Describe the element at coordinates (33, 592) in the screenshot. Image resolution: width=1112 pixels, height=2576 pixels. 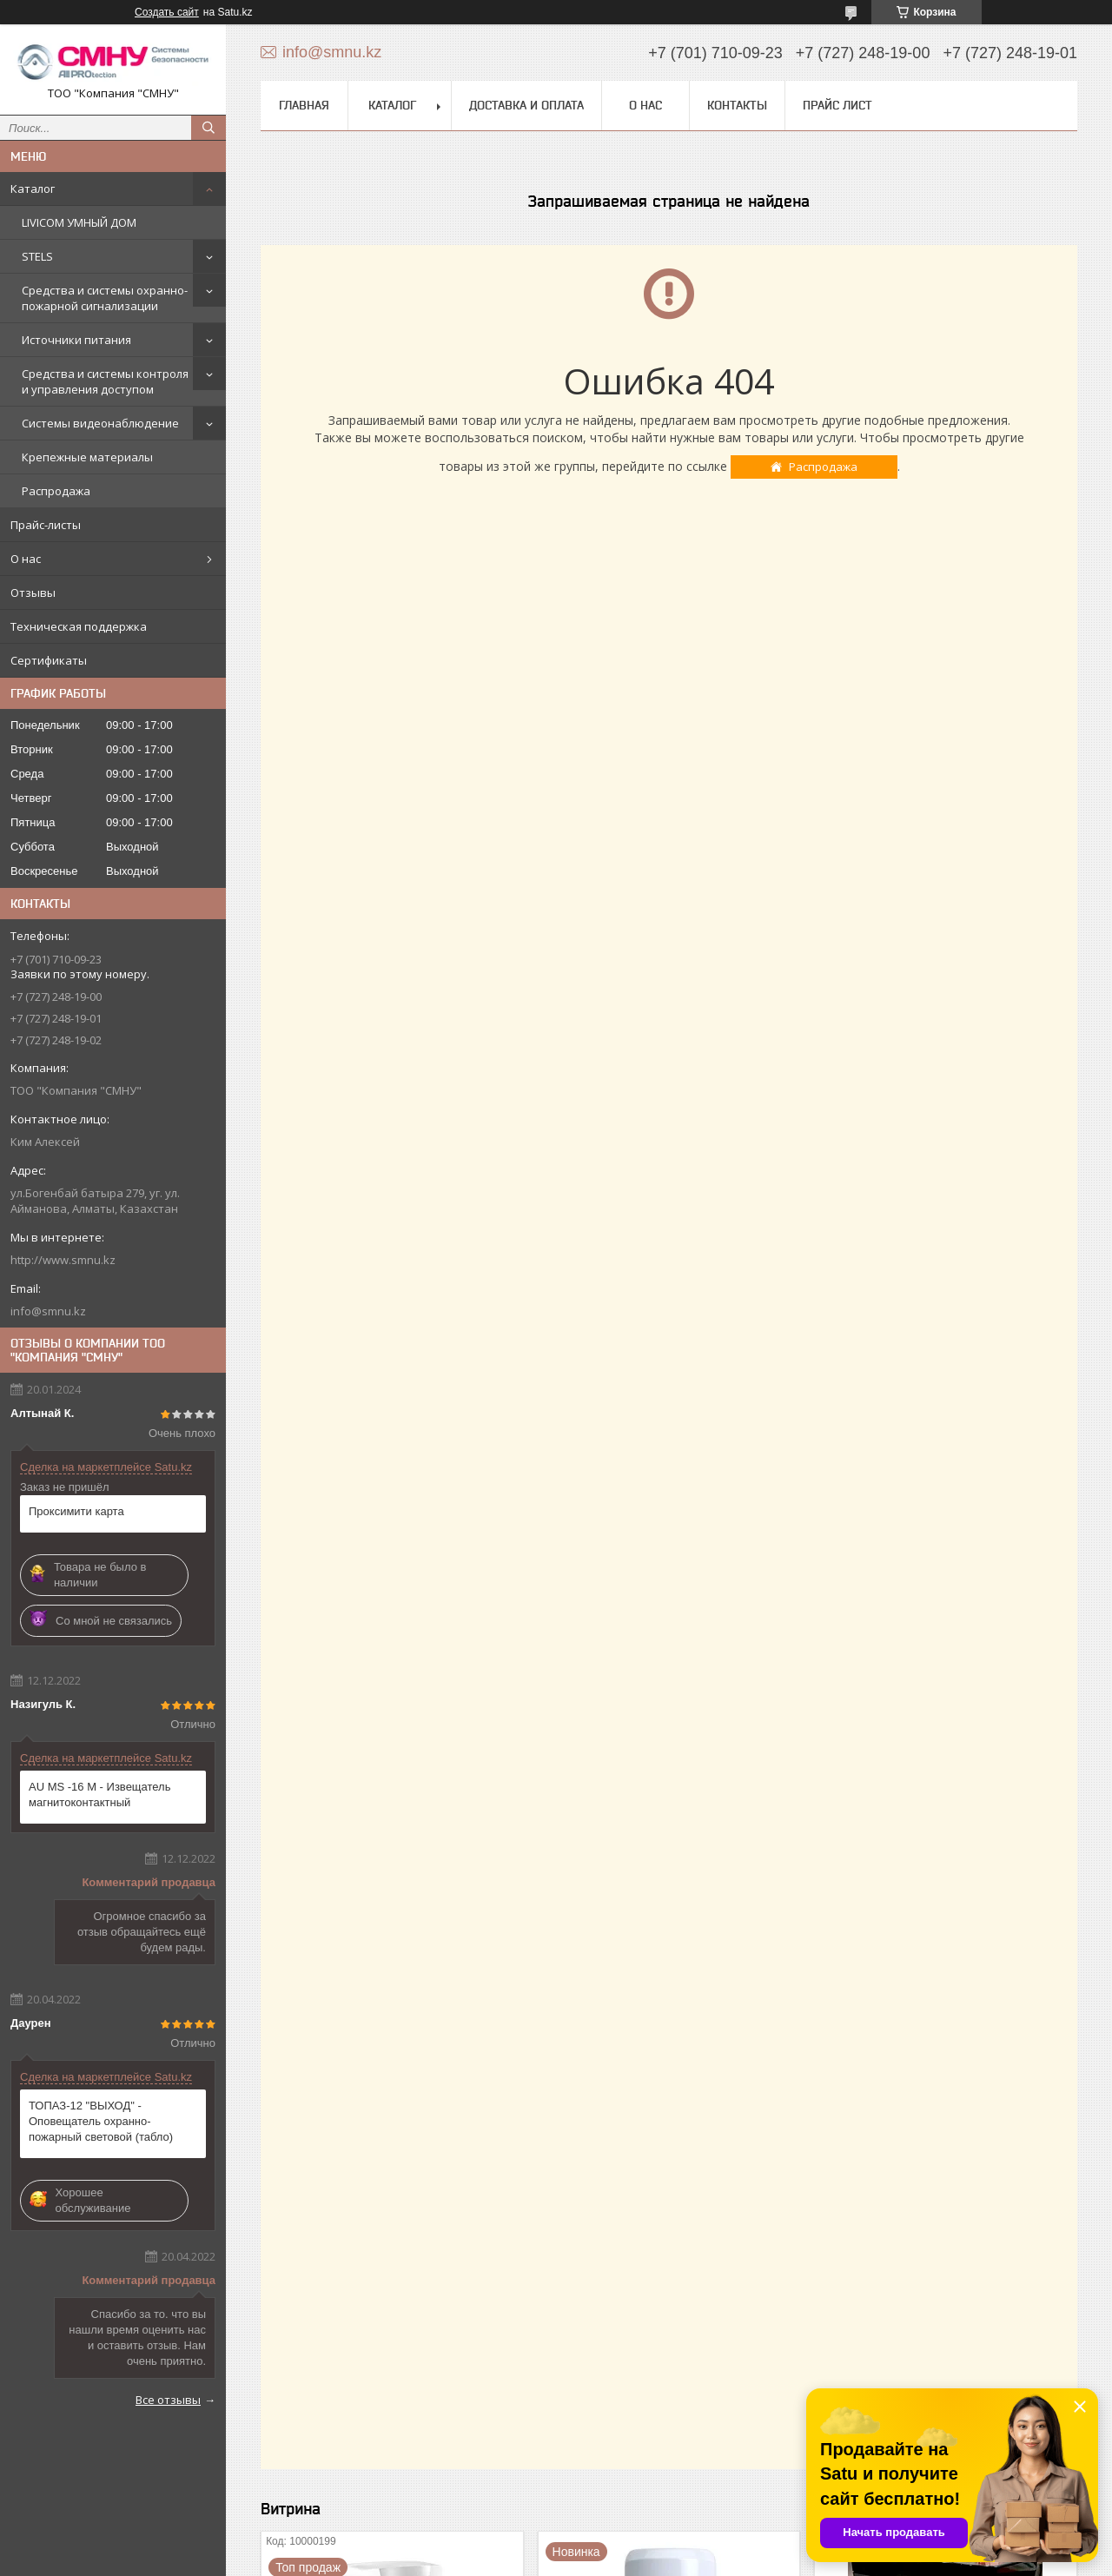
I see `Отзывы` at that location.